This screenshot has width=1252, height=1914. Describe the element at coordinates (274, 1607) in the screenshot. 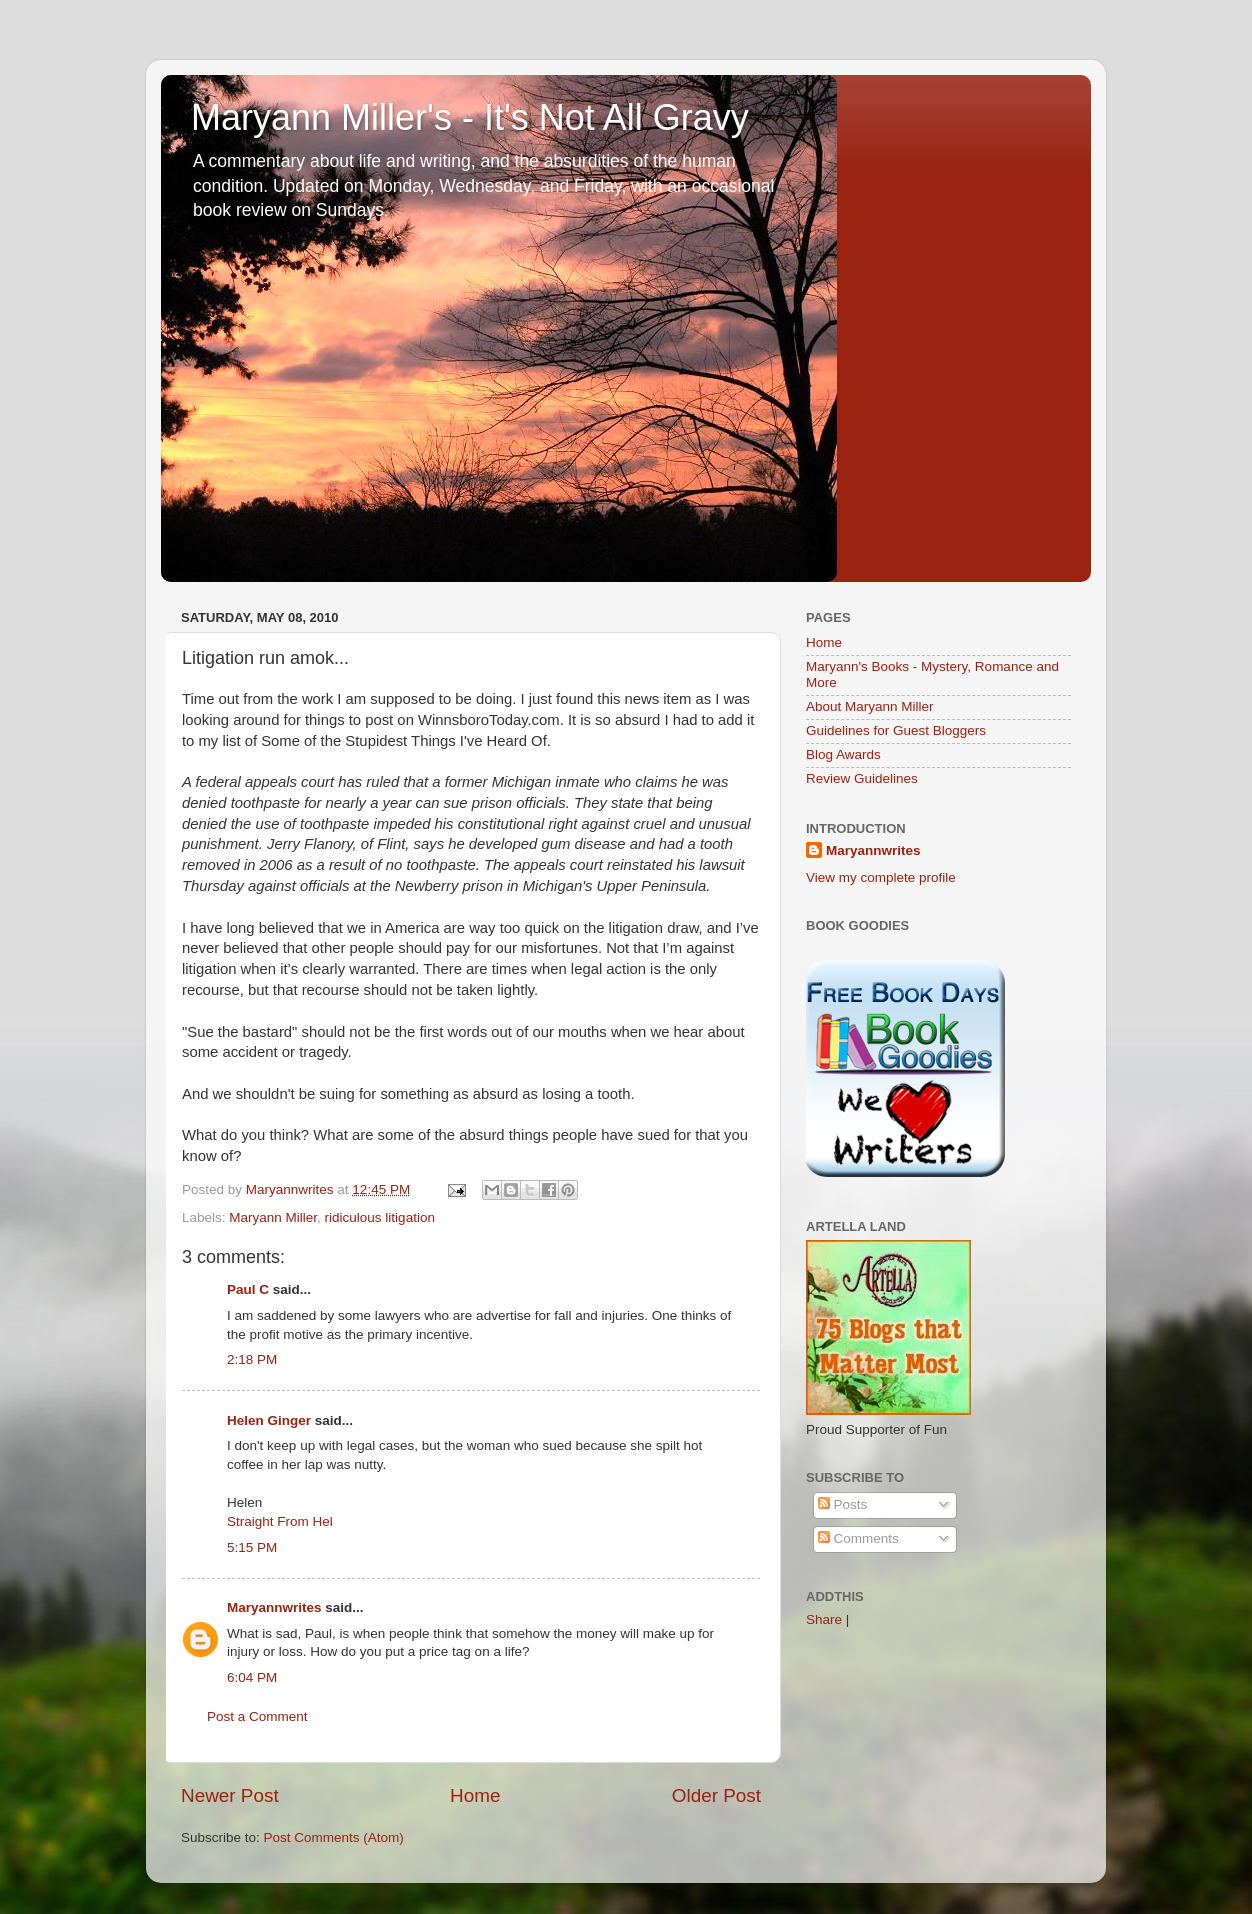

I see `Maryannwrites` at that location.